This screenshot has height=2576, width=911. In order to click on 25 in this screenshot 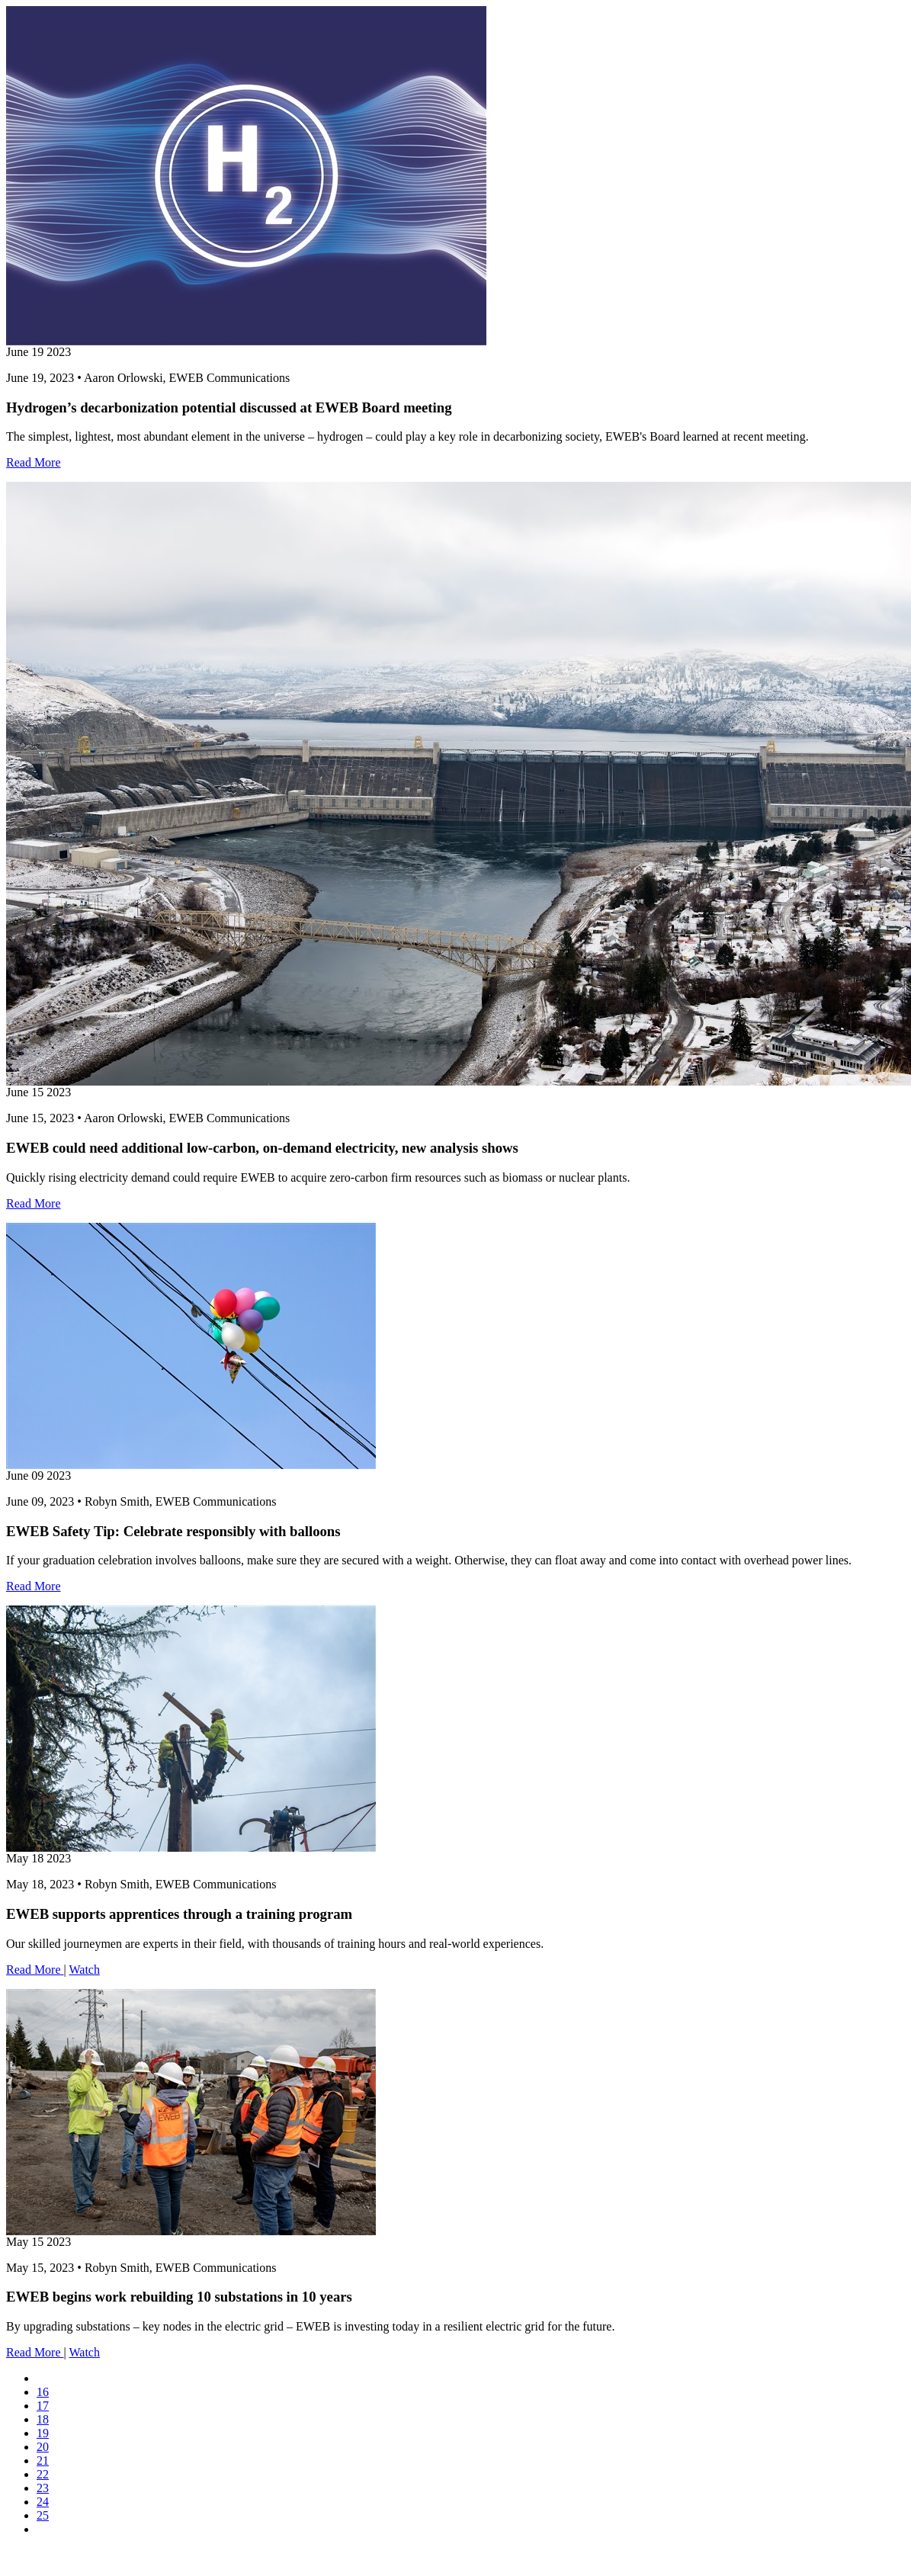, I will do `click(43, 2515)`.